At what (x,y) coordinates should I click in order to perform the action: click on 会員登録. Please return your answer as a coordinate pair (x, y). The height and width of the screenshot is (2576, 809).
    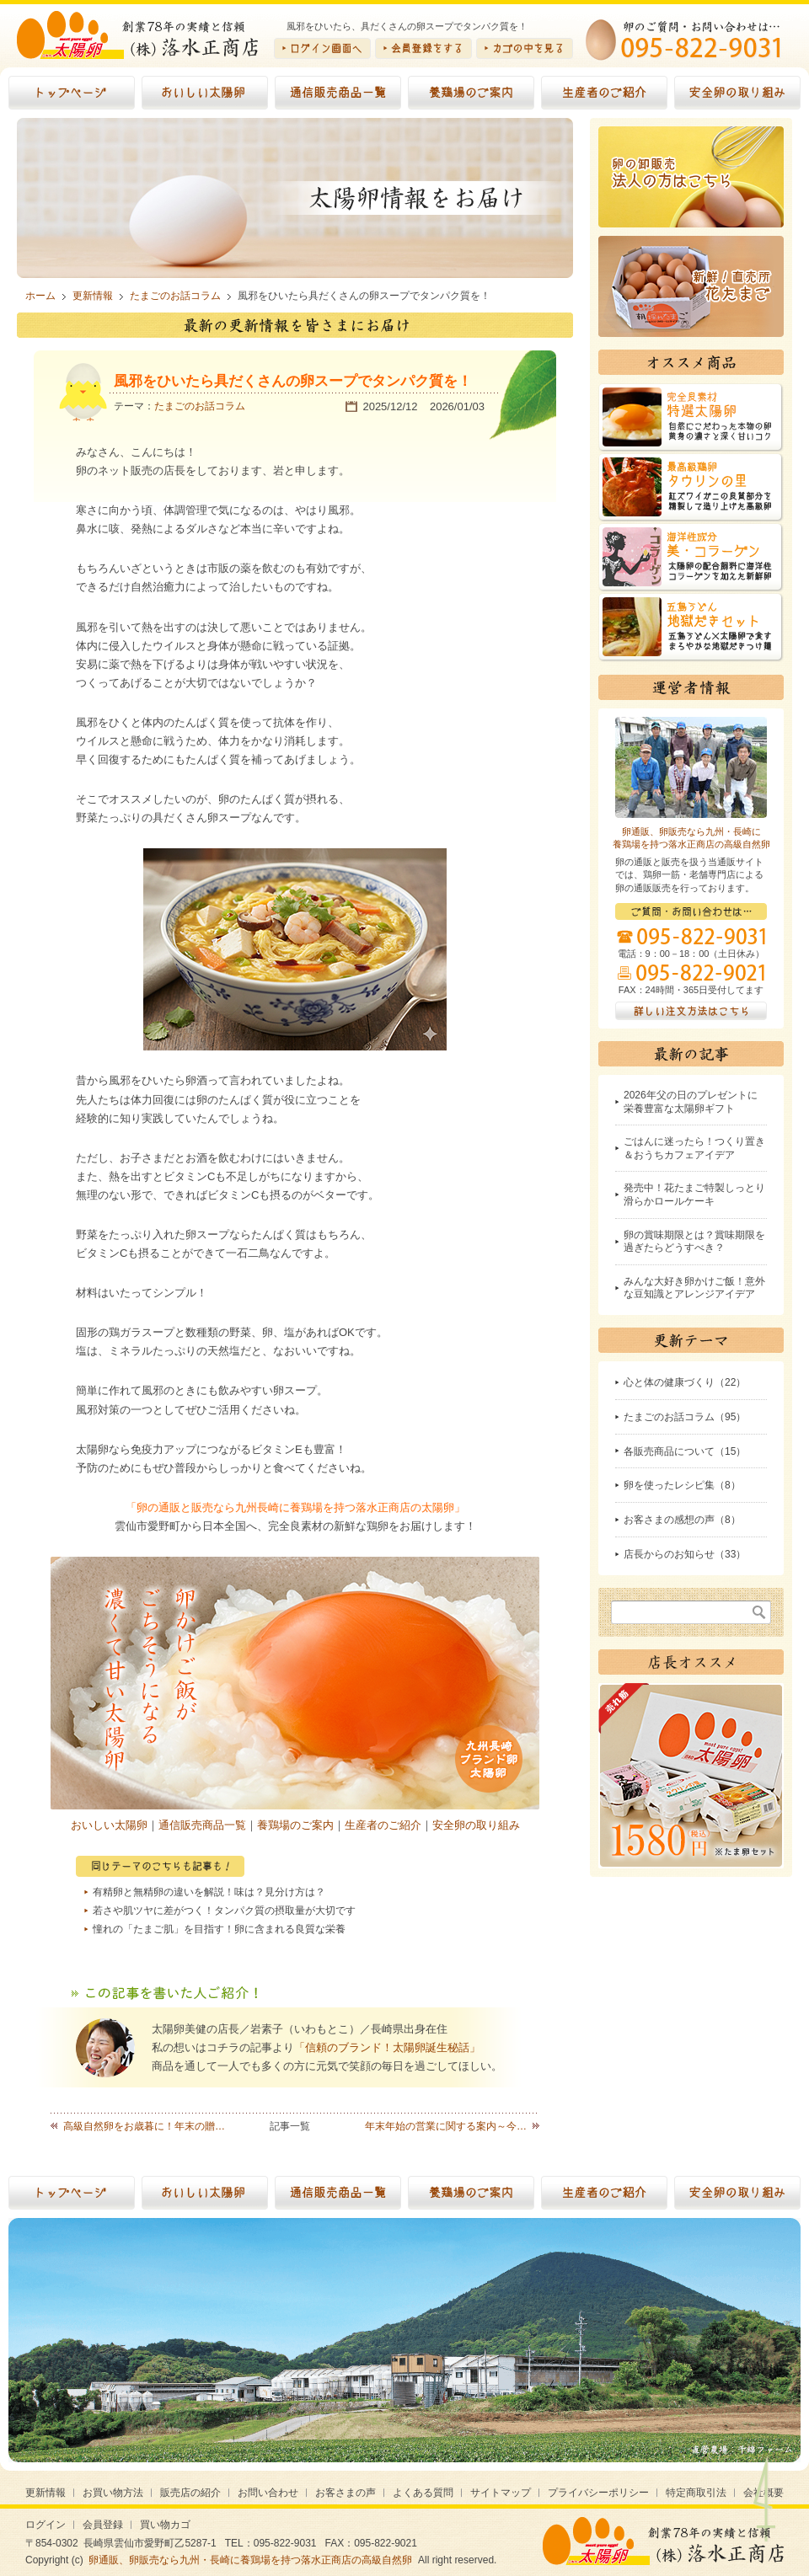
    Looking at the image, I should click on (103, 2525).